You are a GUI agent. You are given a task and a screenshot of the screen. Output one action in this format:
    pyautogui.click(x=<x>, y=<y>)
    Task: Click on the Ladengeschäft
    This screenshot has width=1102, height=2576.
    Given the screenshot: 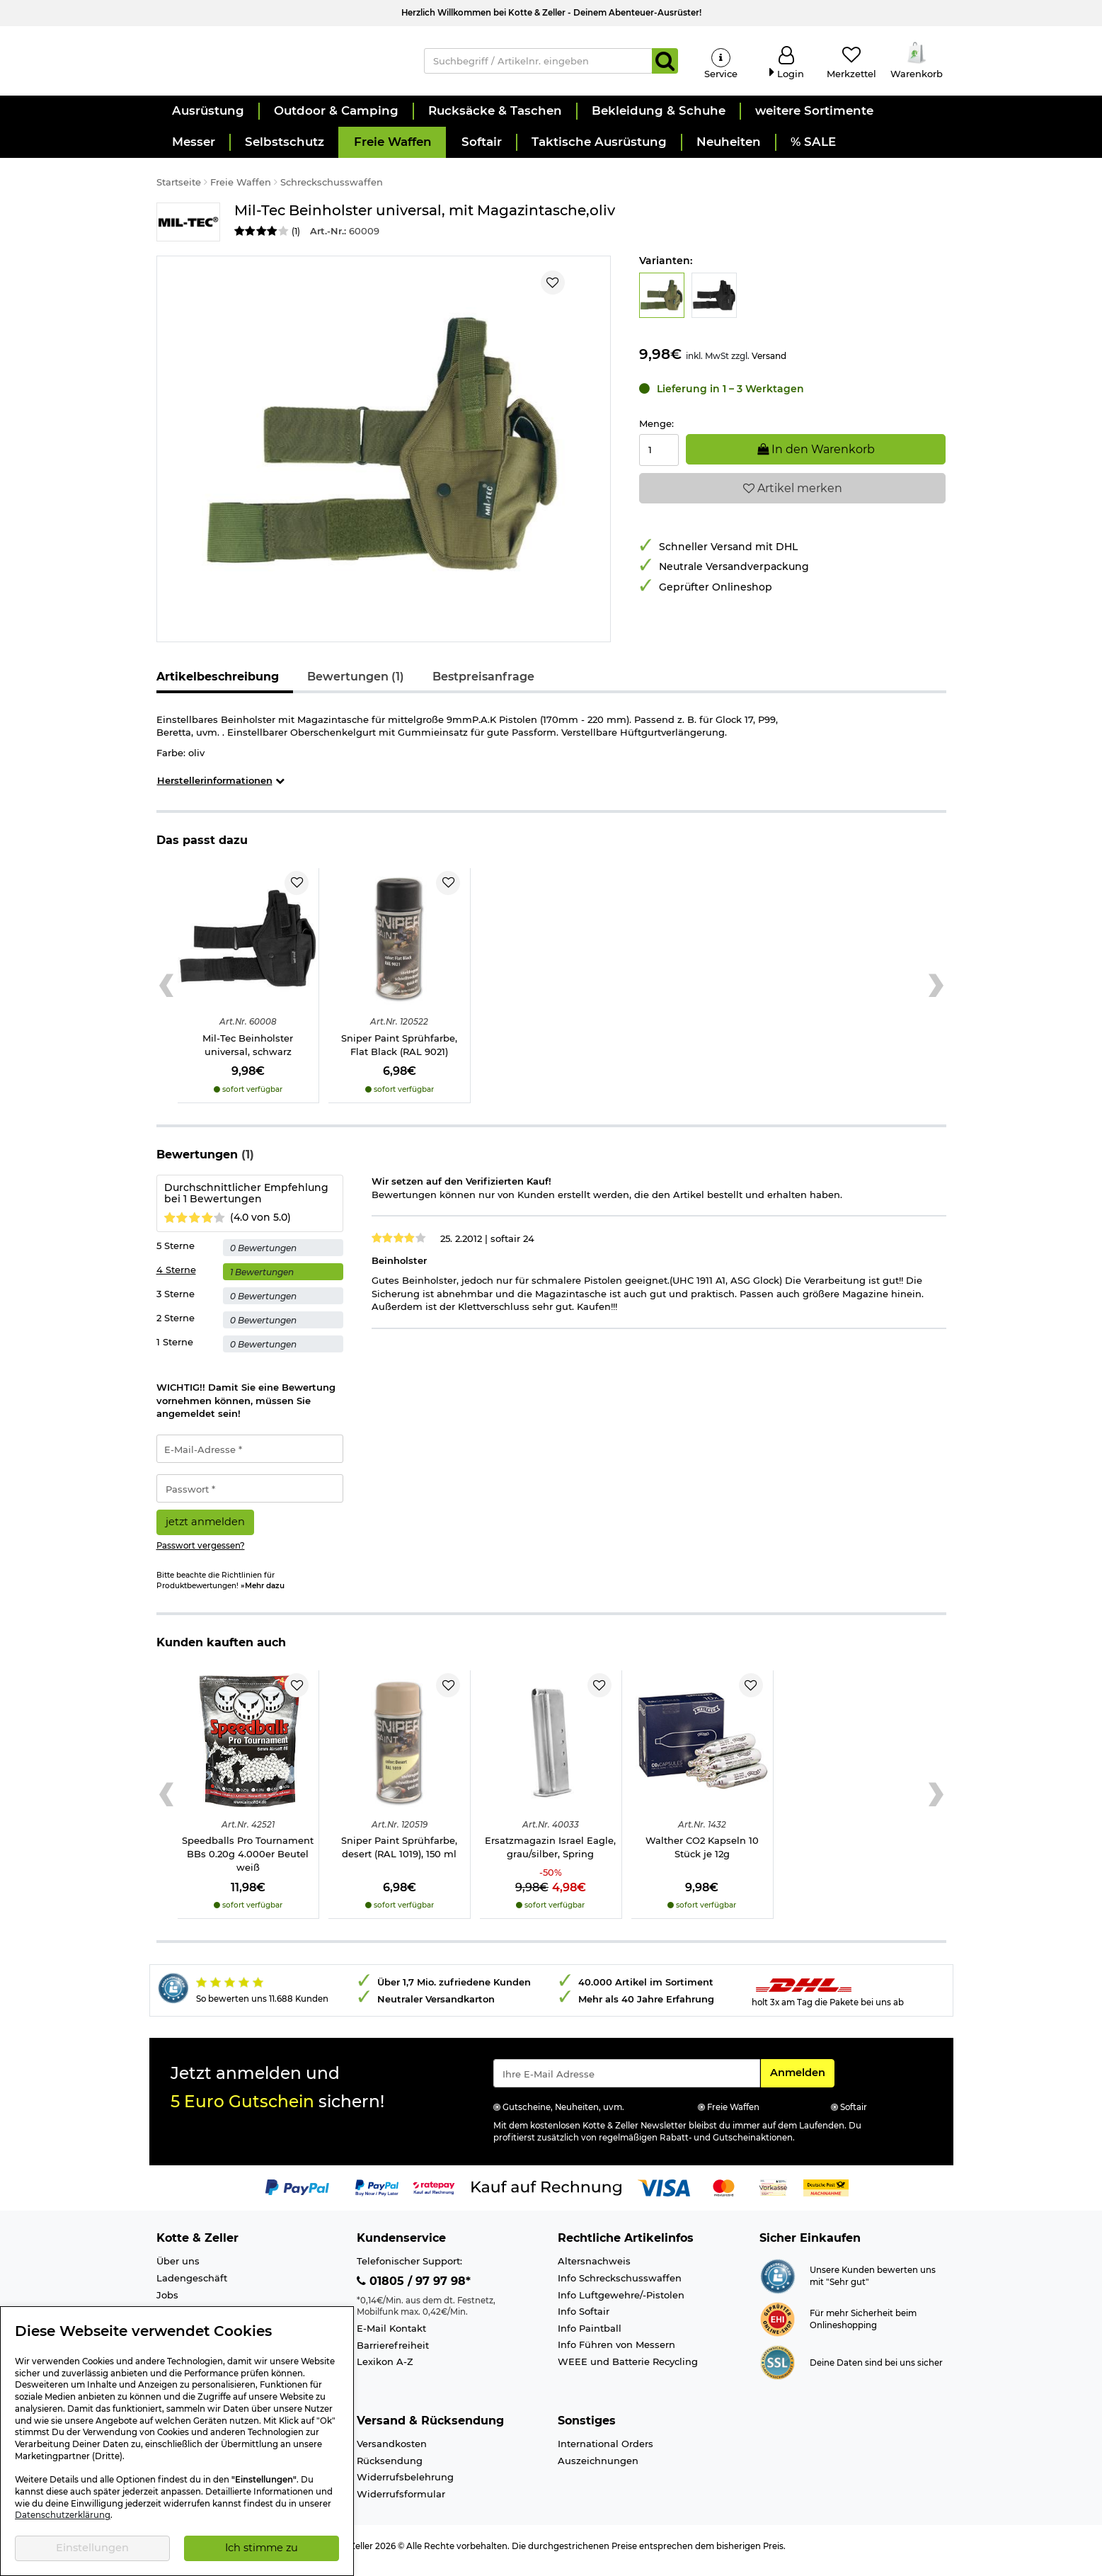 What is the action you would take?
    pyautogui.click(x=191, y=2287)
    